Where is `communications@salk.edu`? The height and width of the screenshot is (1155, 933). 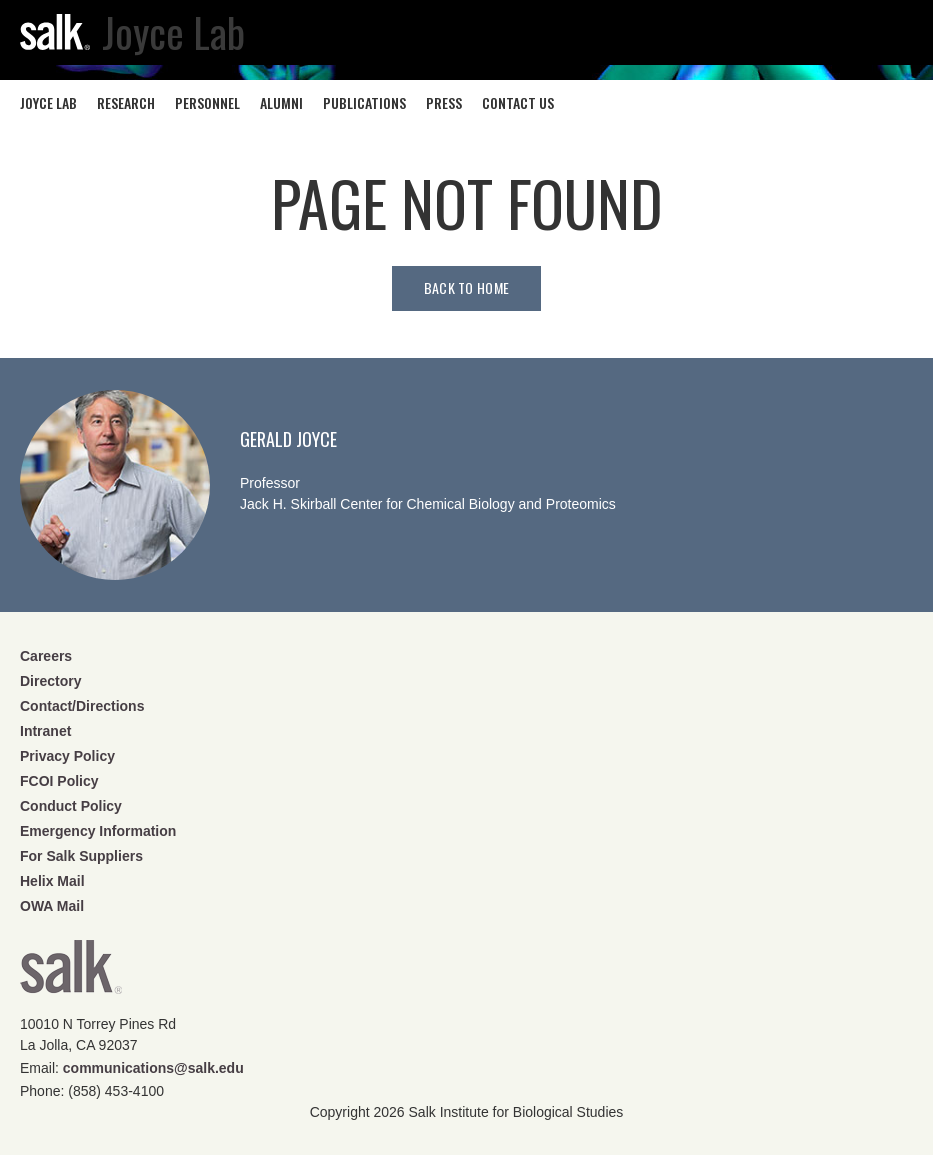 communications@salk.edu is located at coordinates (153, 1068).